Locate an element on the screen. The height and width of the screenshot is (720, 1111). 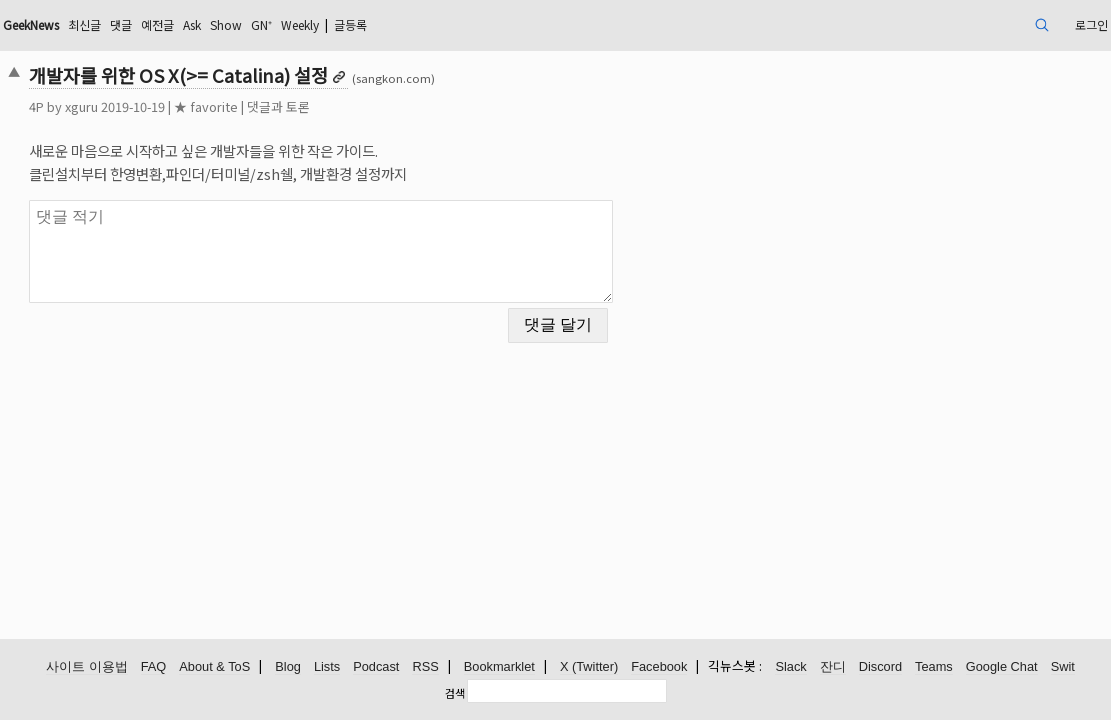
최신글 is located at coordinates (214, 24).